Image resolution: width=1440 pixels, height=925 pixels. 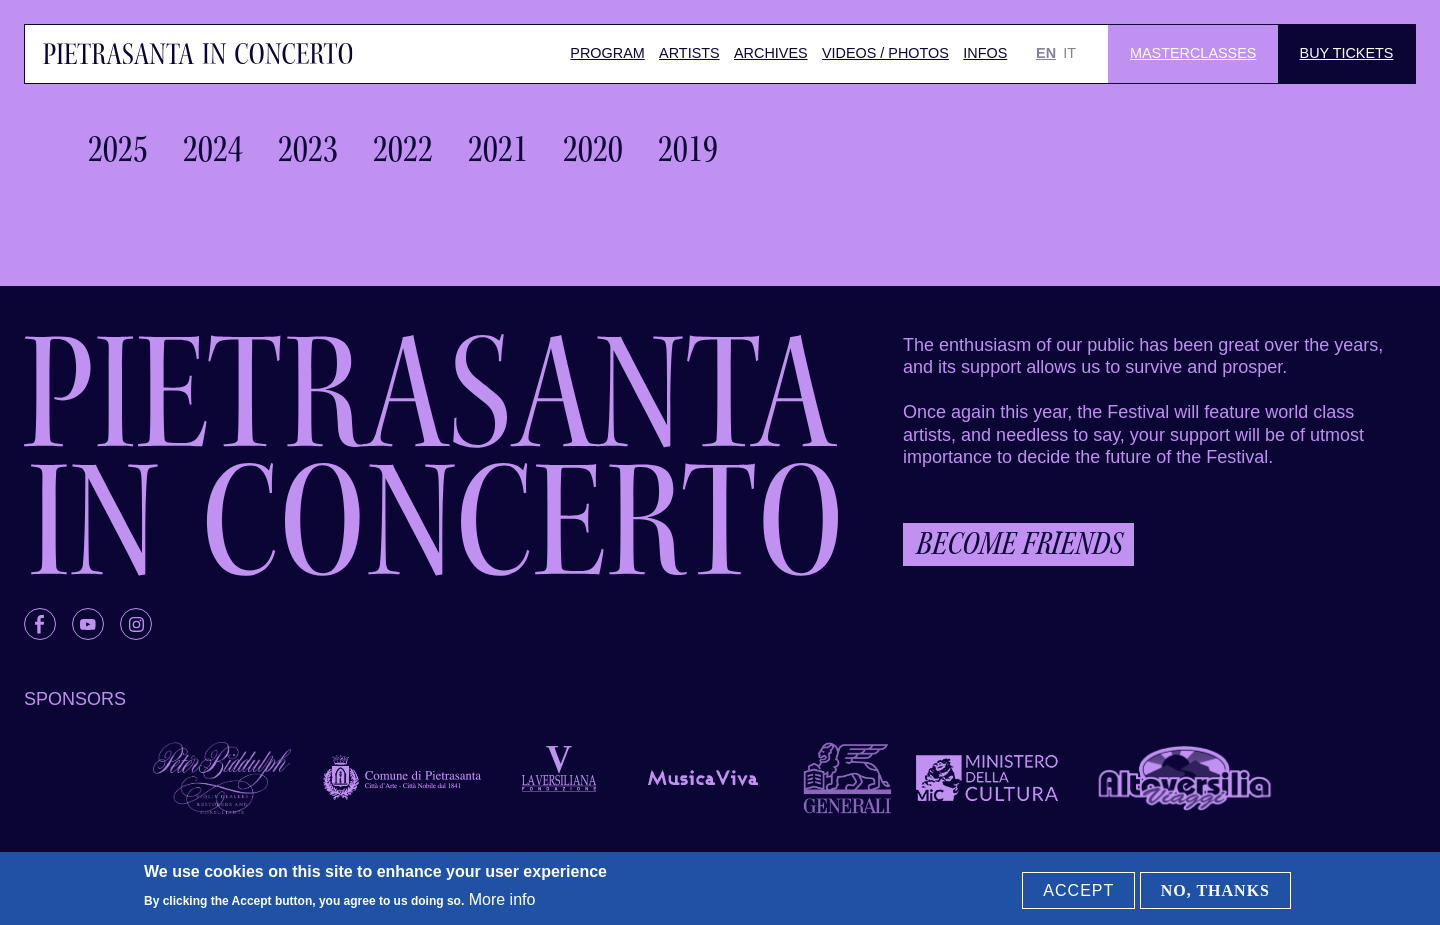 What do you see at coordinates (1019, 543) in the screenshot?
I see `Become friends` at bounding box center [1019, 543].